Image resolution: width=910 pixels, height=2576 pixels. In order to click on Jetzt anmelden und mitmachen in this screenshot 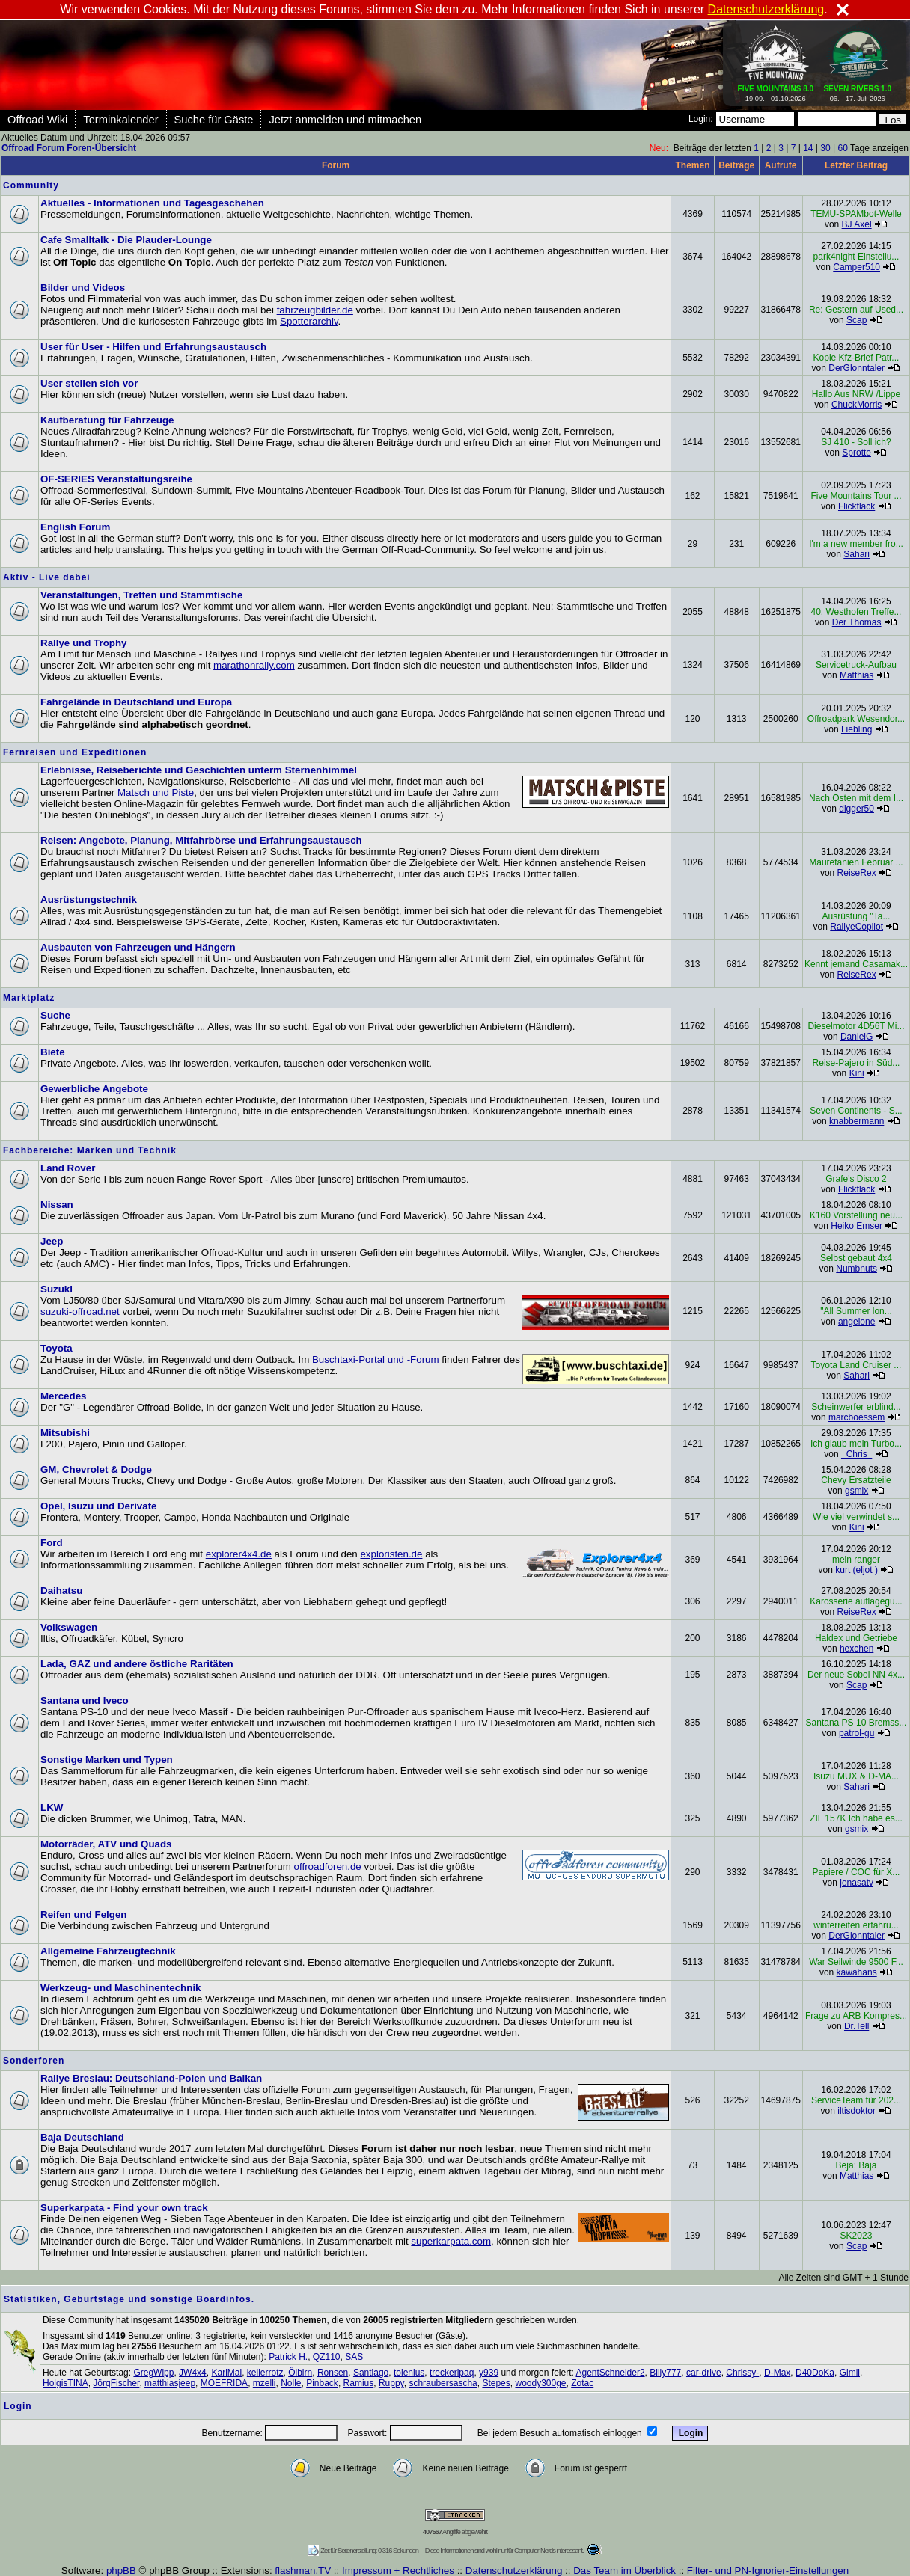, I will do `click(345, 120)`.